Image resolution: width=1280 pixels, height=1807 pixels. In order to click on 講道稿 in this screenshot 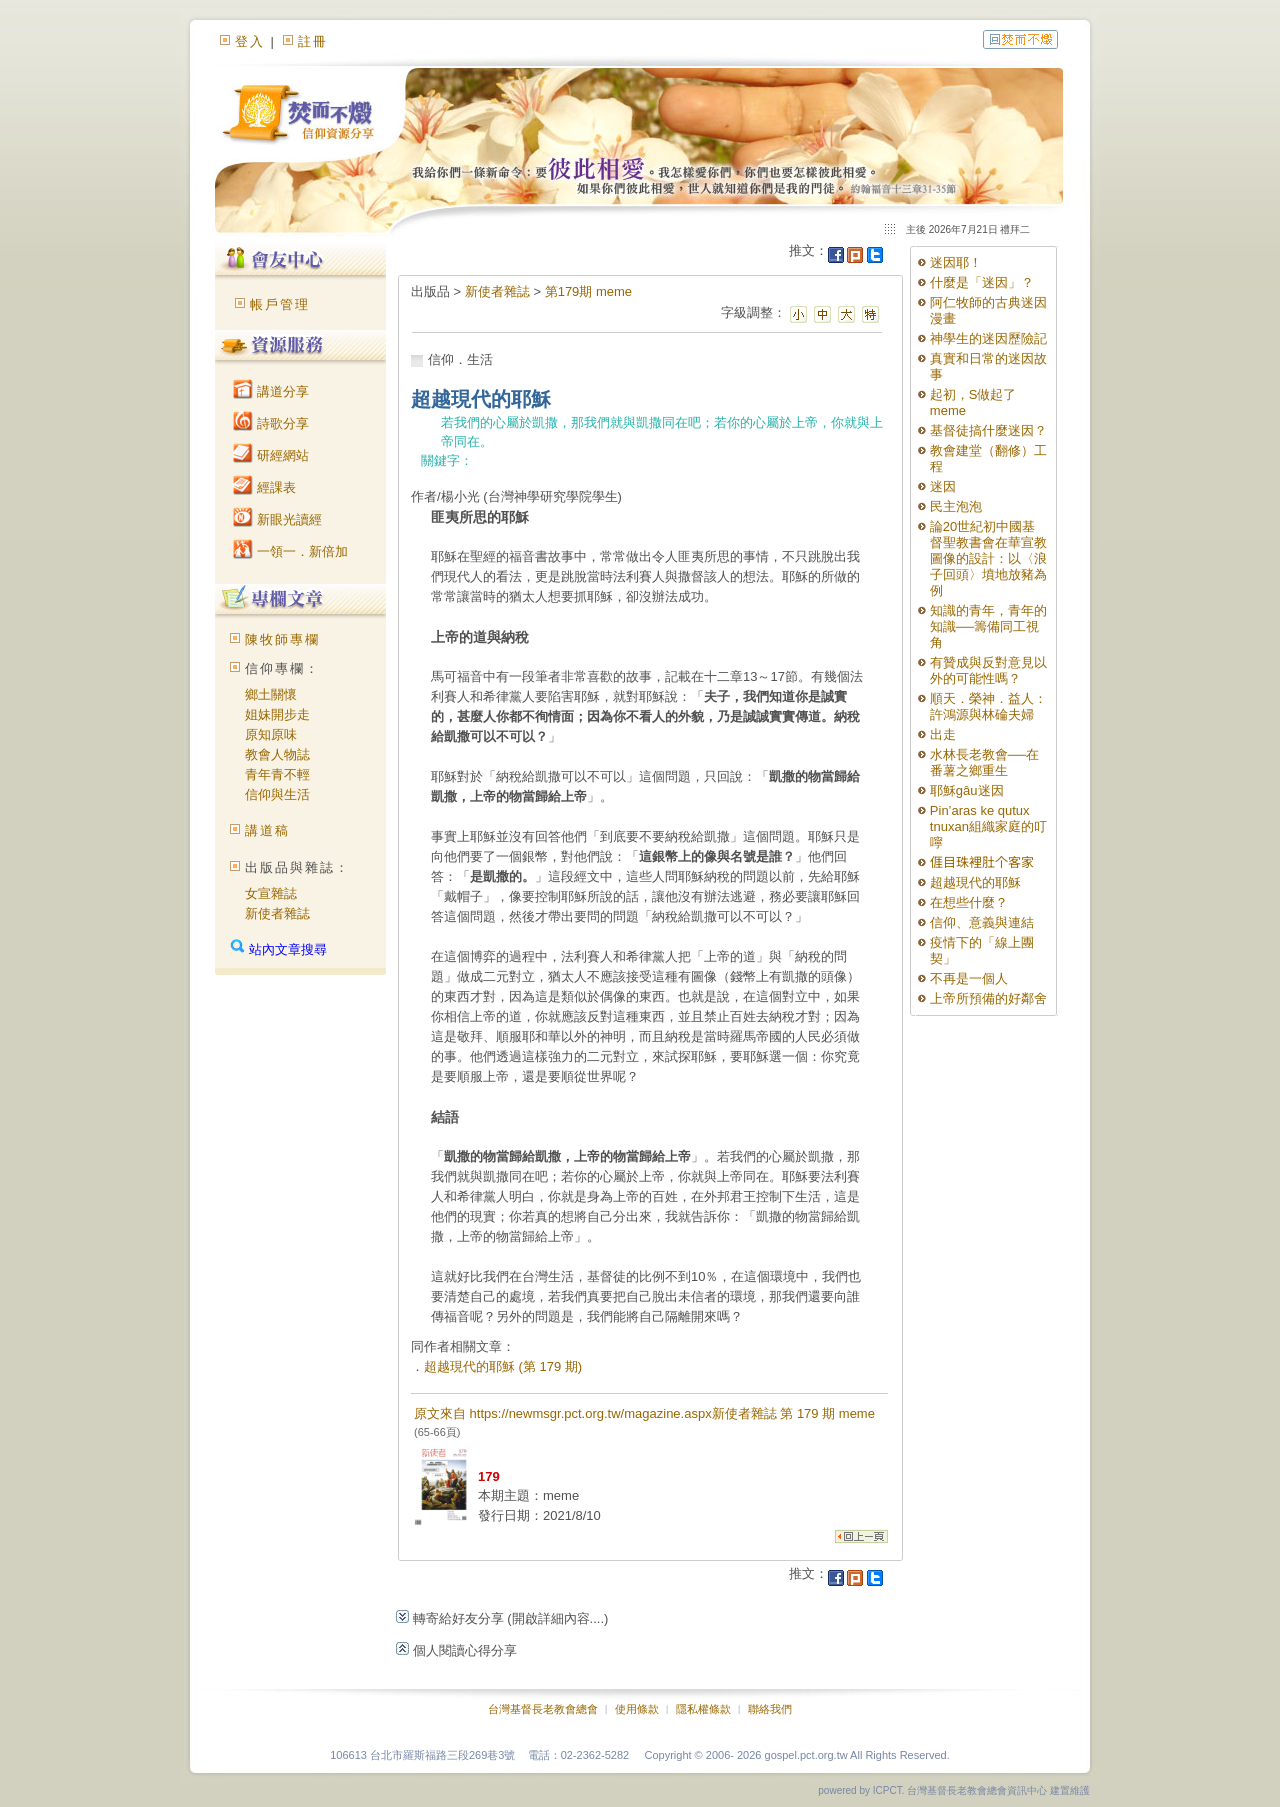, I will do `click(267, 830)`.